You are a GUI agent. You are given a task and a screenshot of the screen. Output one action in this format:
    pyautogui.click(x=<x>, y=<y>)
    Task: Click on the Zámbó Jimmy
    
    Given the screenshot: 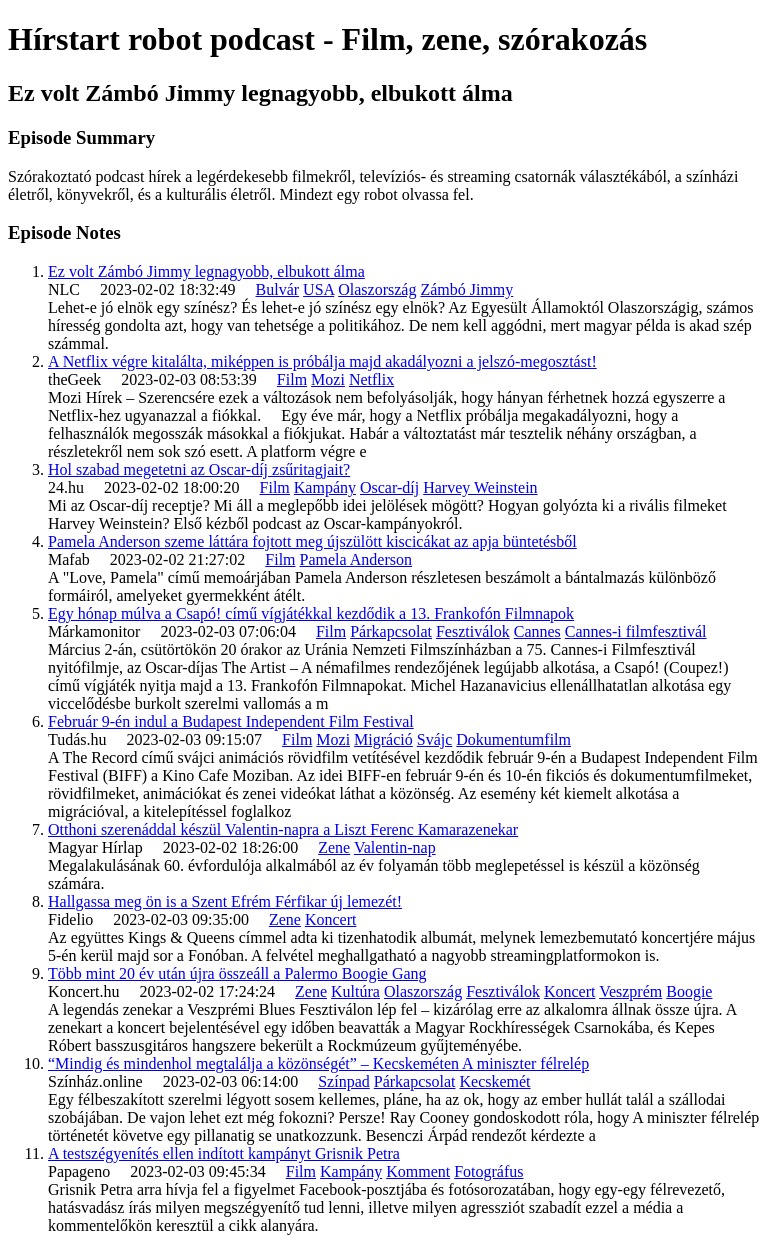 What is the action you would take?
    pyautogui.click(x=466, y=289)
    